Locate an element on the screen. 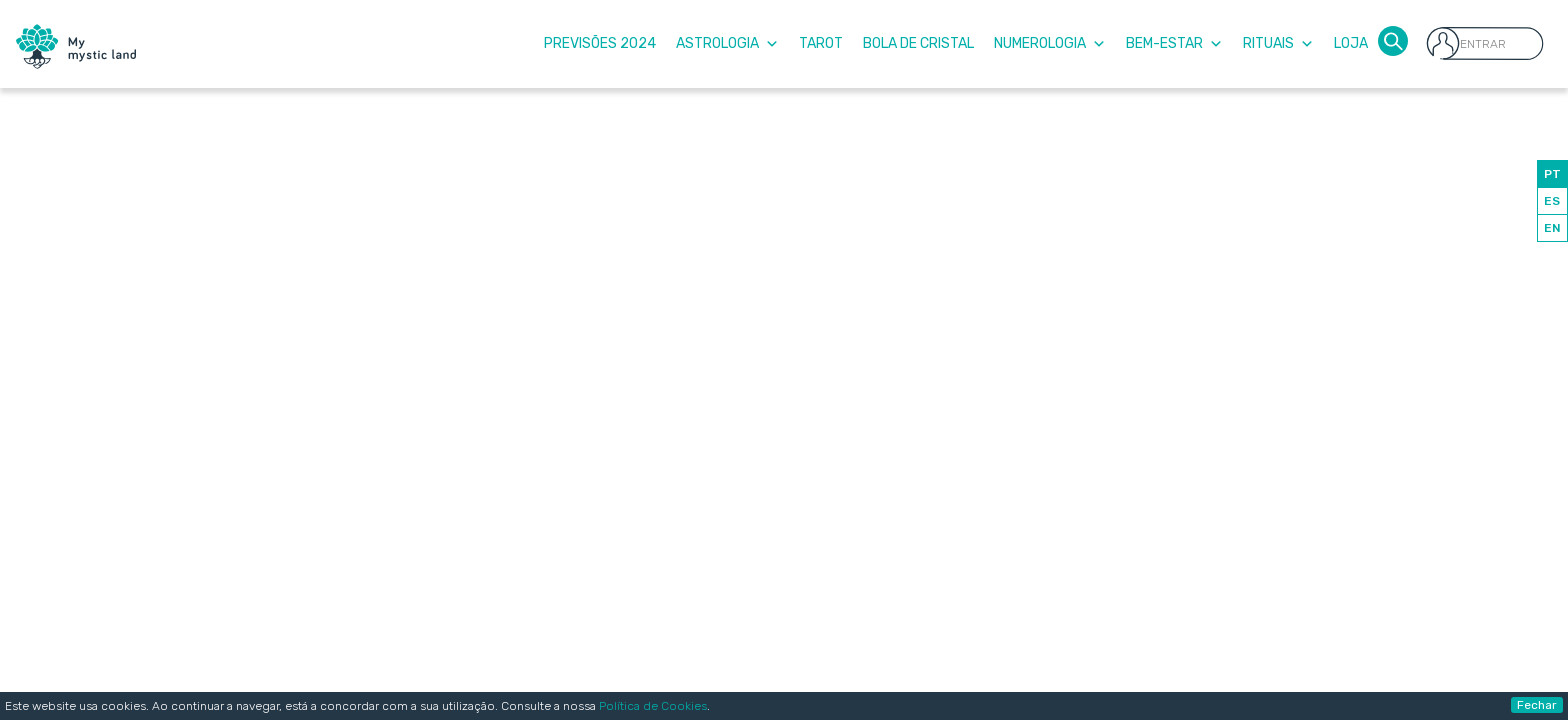  Tarot is located at coordinates (821, 43).